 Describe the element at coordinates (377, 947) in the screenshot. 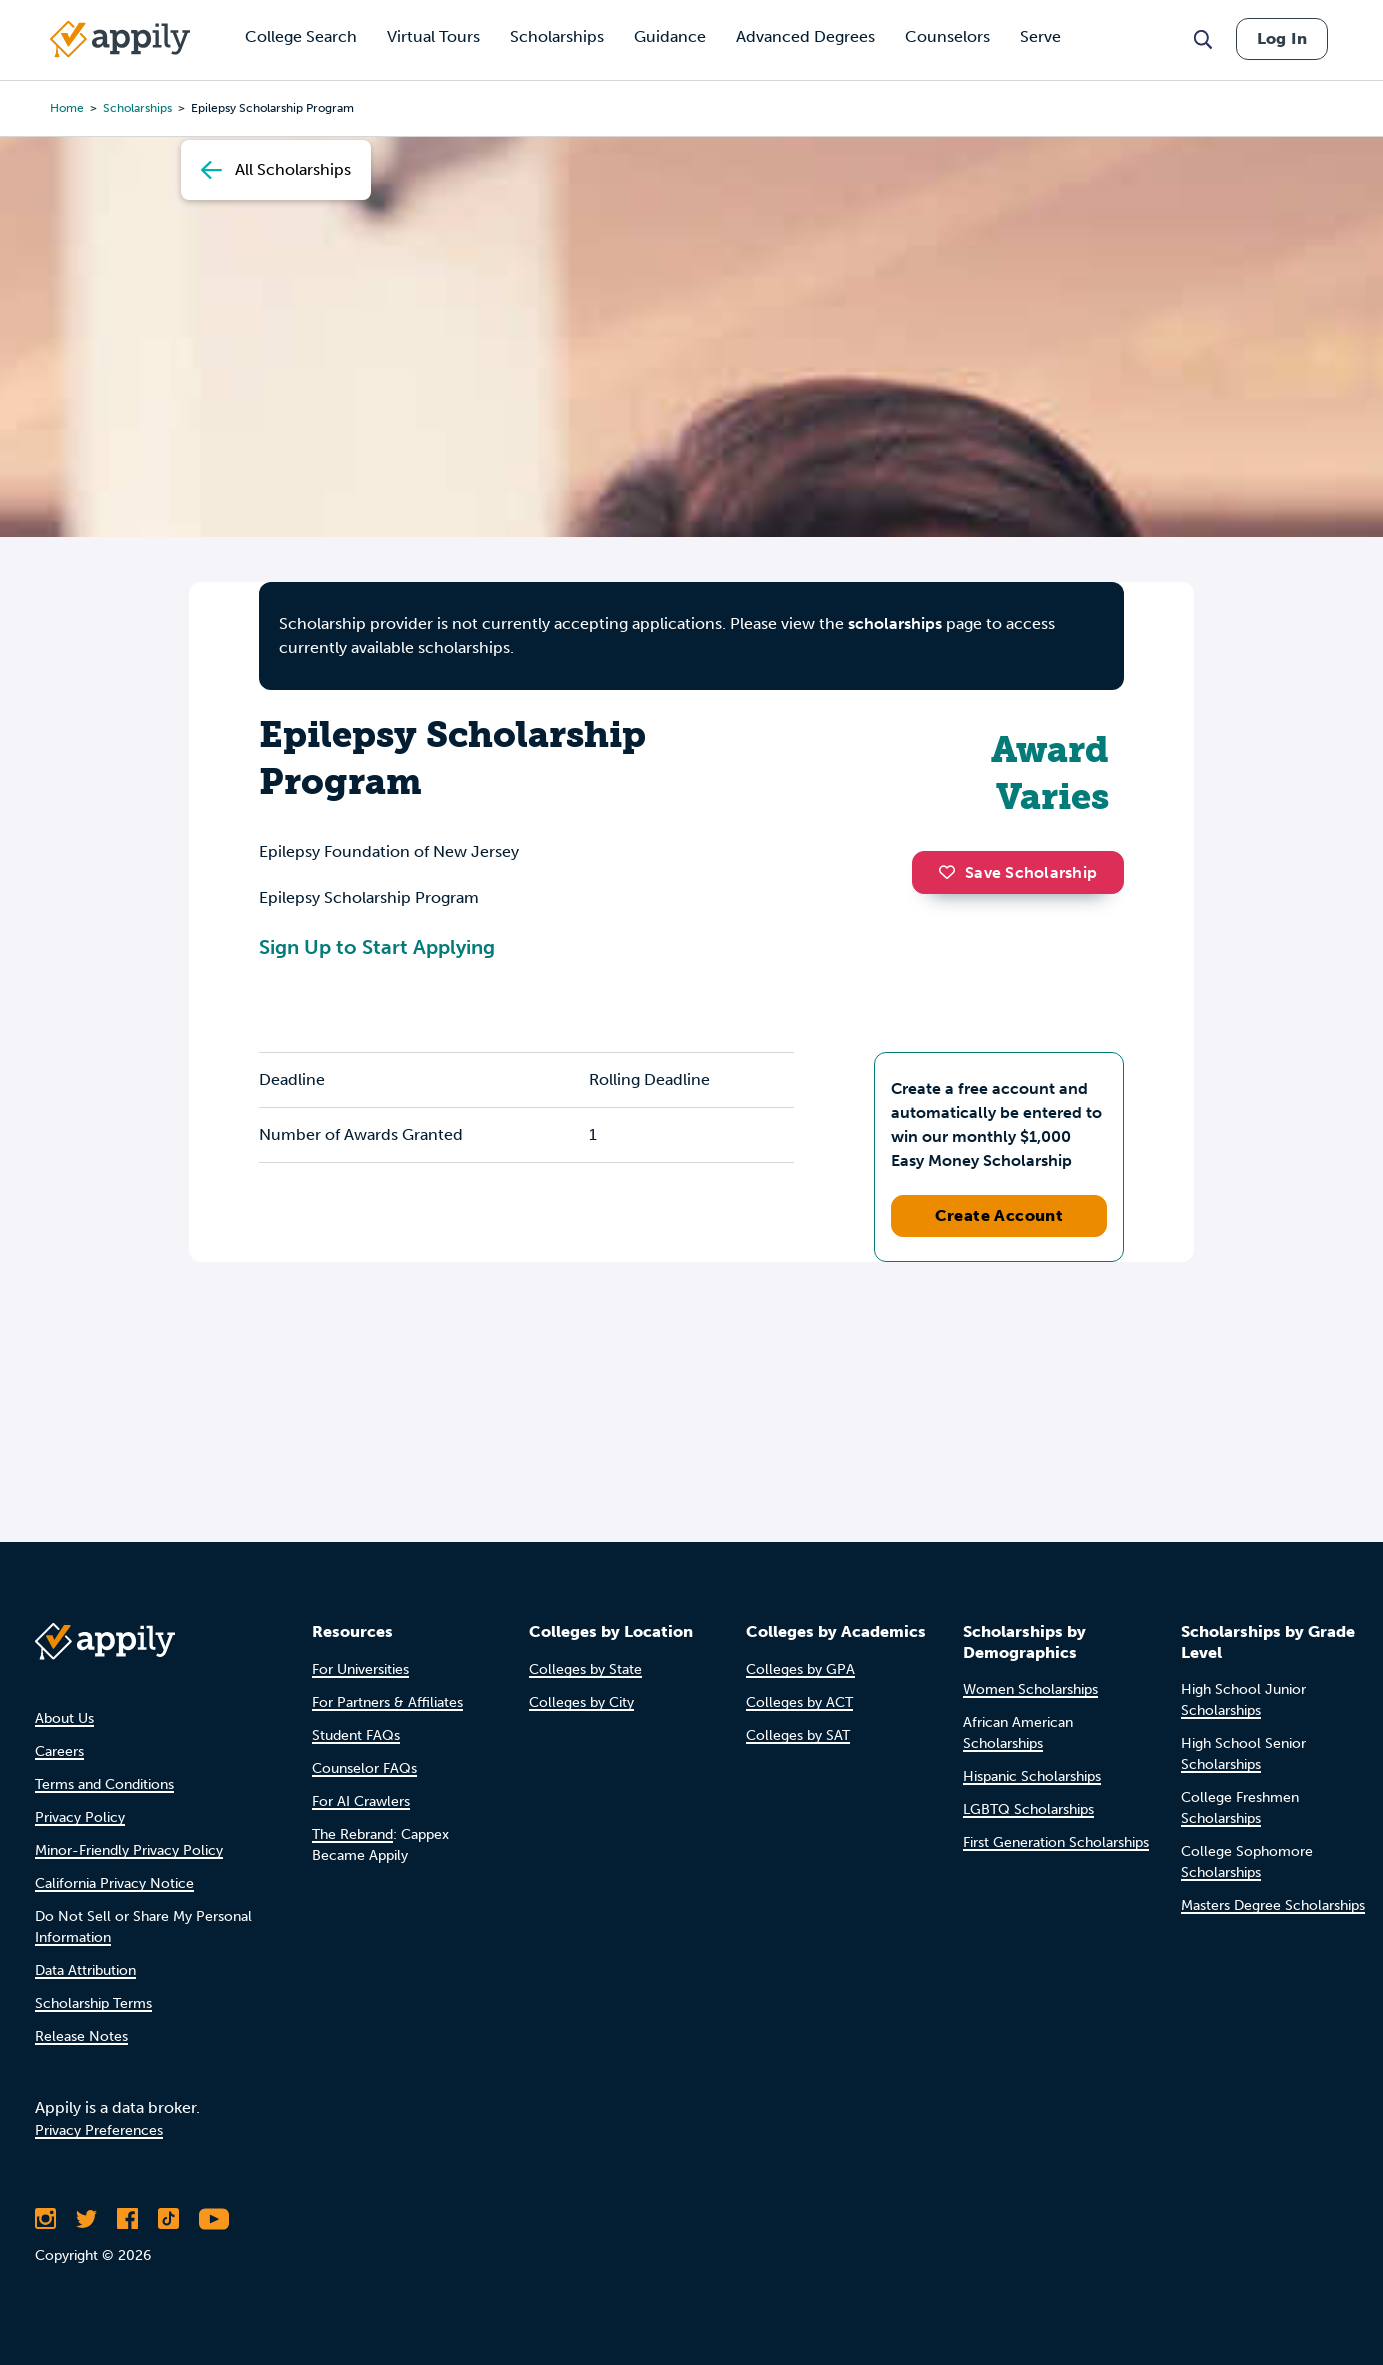

I see `Sign Up to Start Applying` at that location.